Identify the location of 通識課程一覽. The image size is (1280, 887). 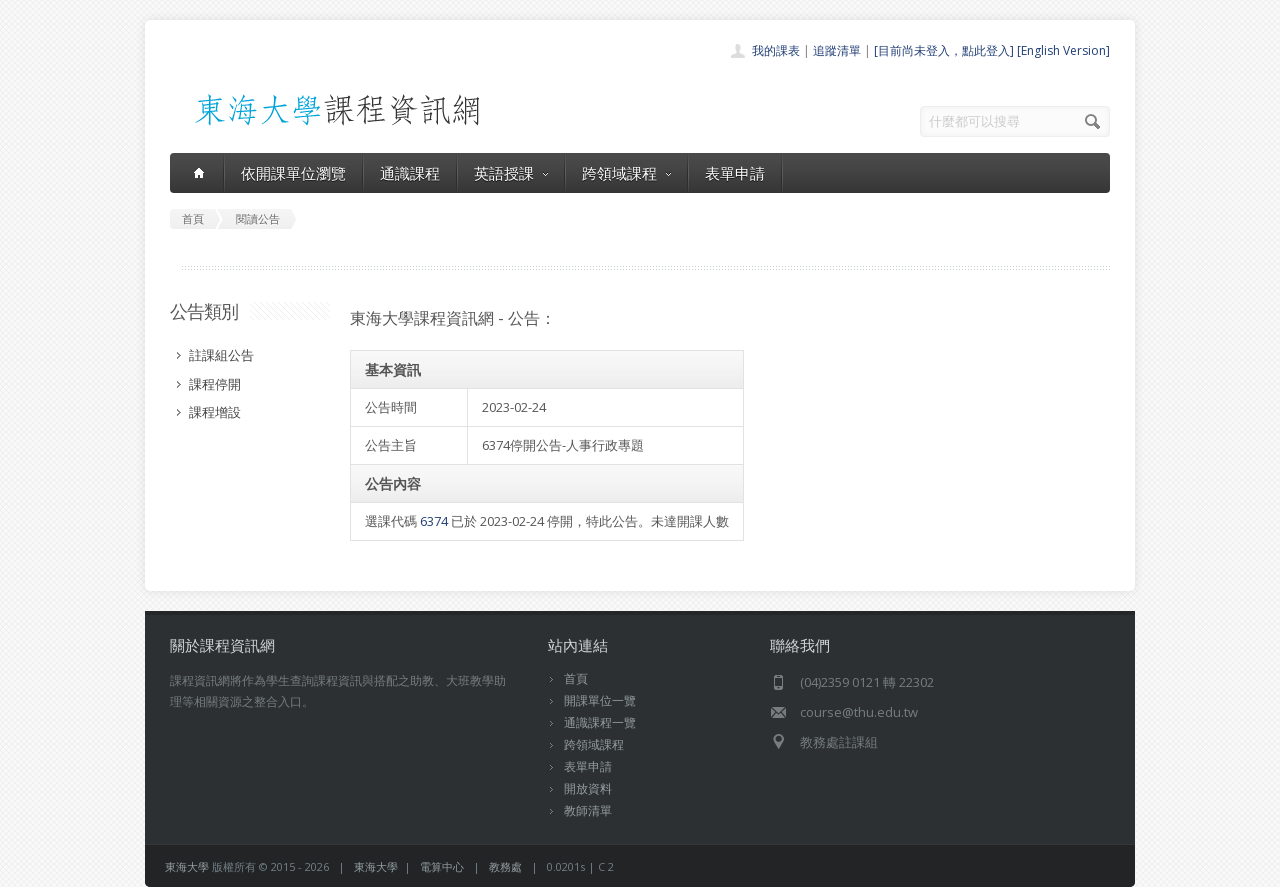
(600, 722).